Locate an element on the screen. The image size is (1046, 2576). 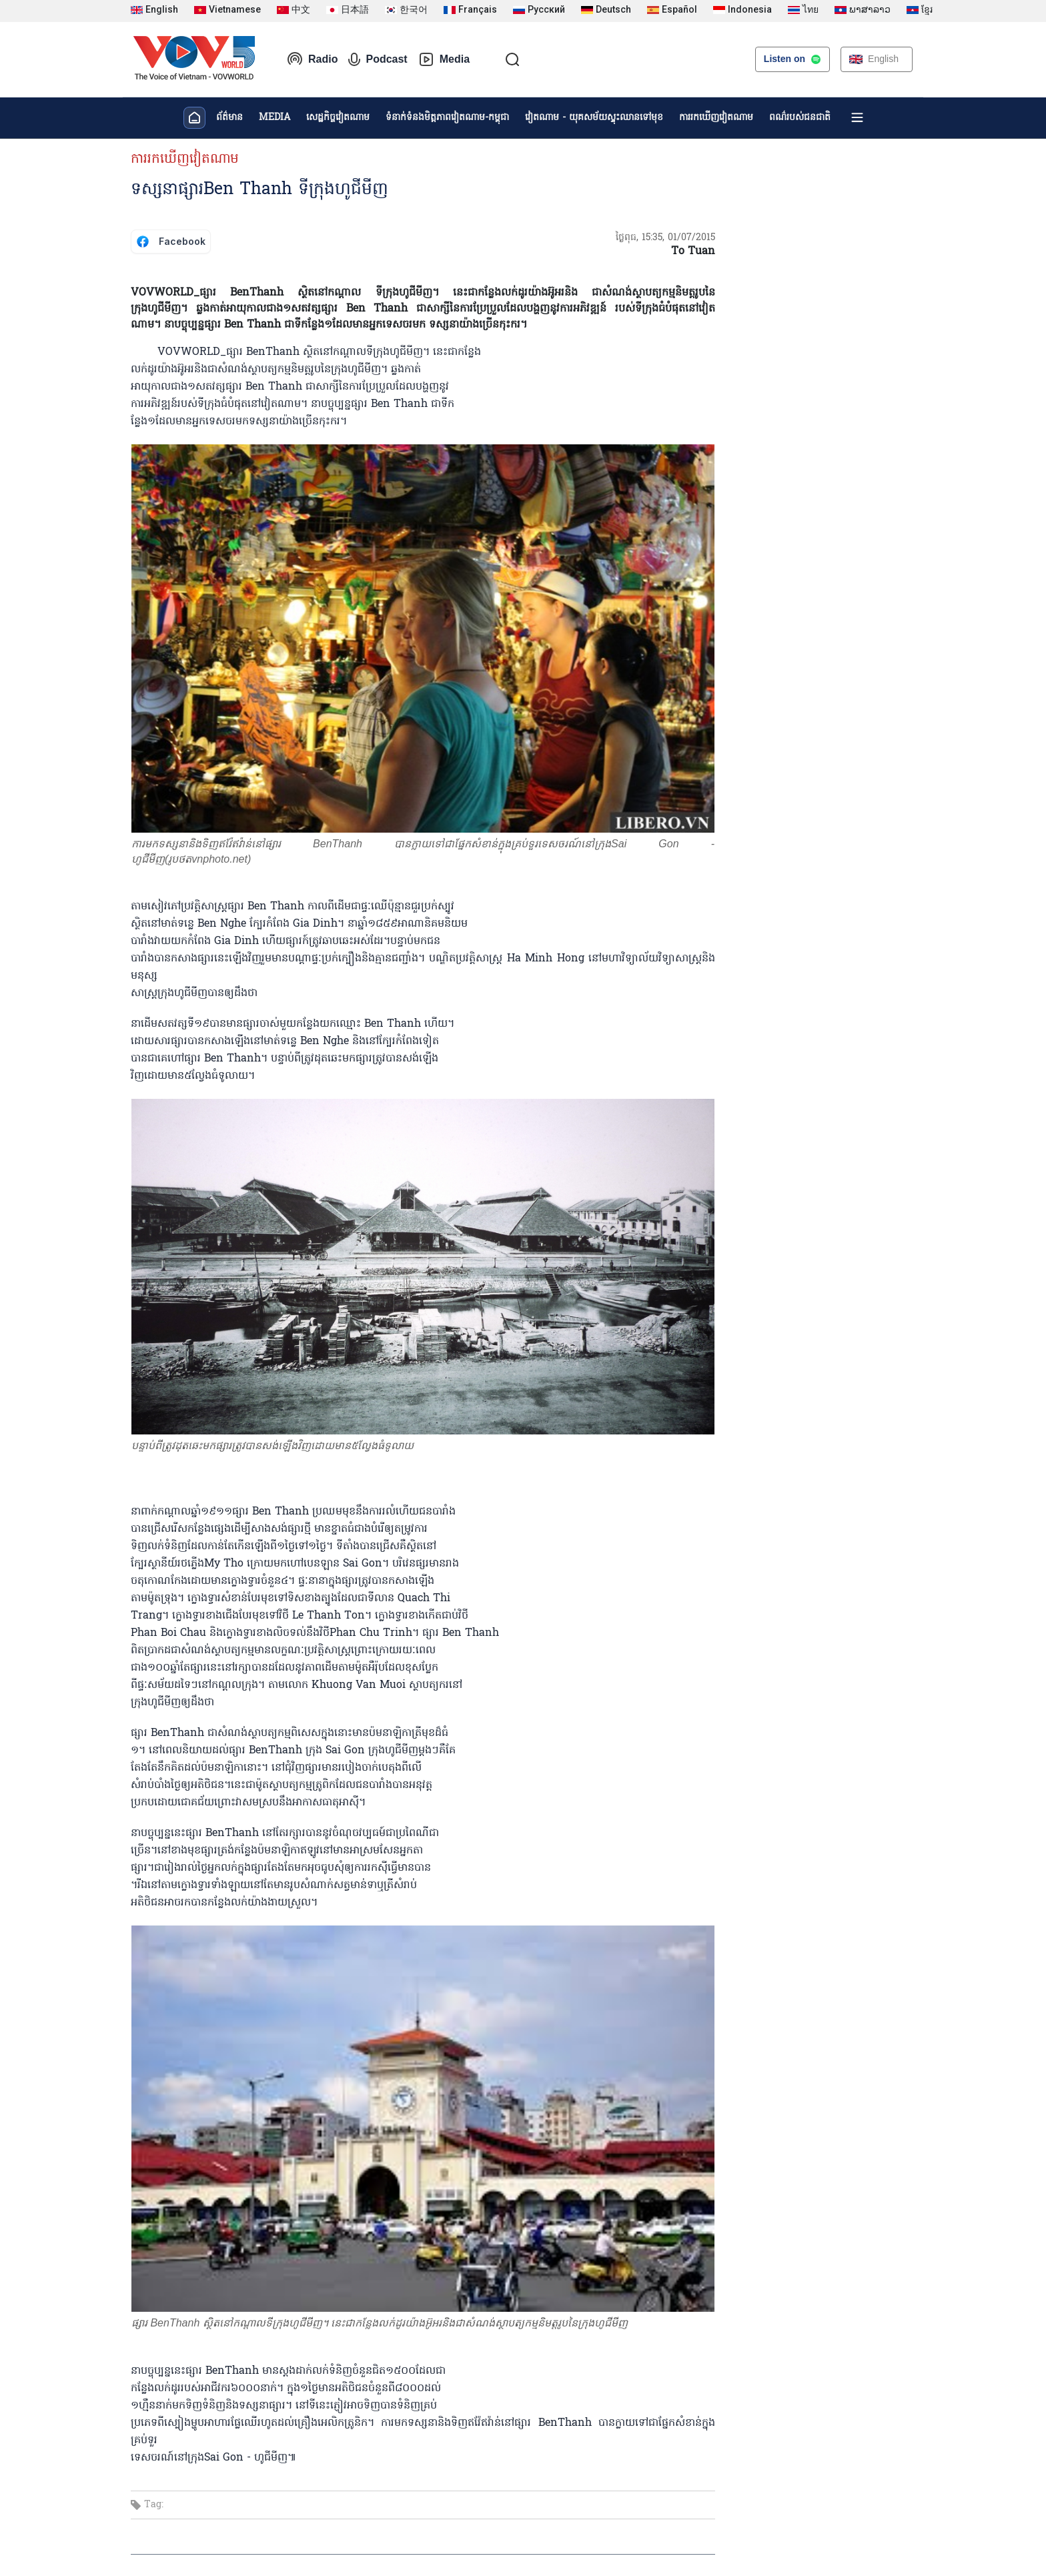
សេដ្ឋកិច្ចវៀតណាម is located at coordinates (338, 118).